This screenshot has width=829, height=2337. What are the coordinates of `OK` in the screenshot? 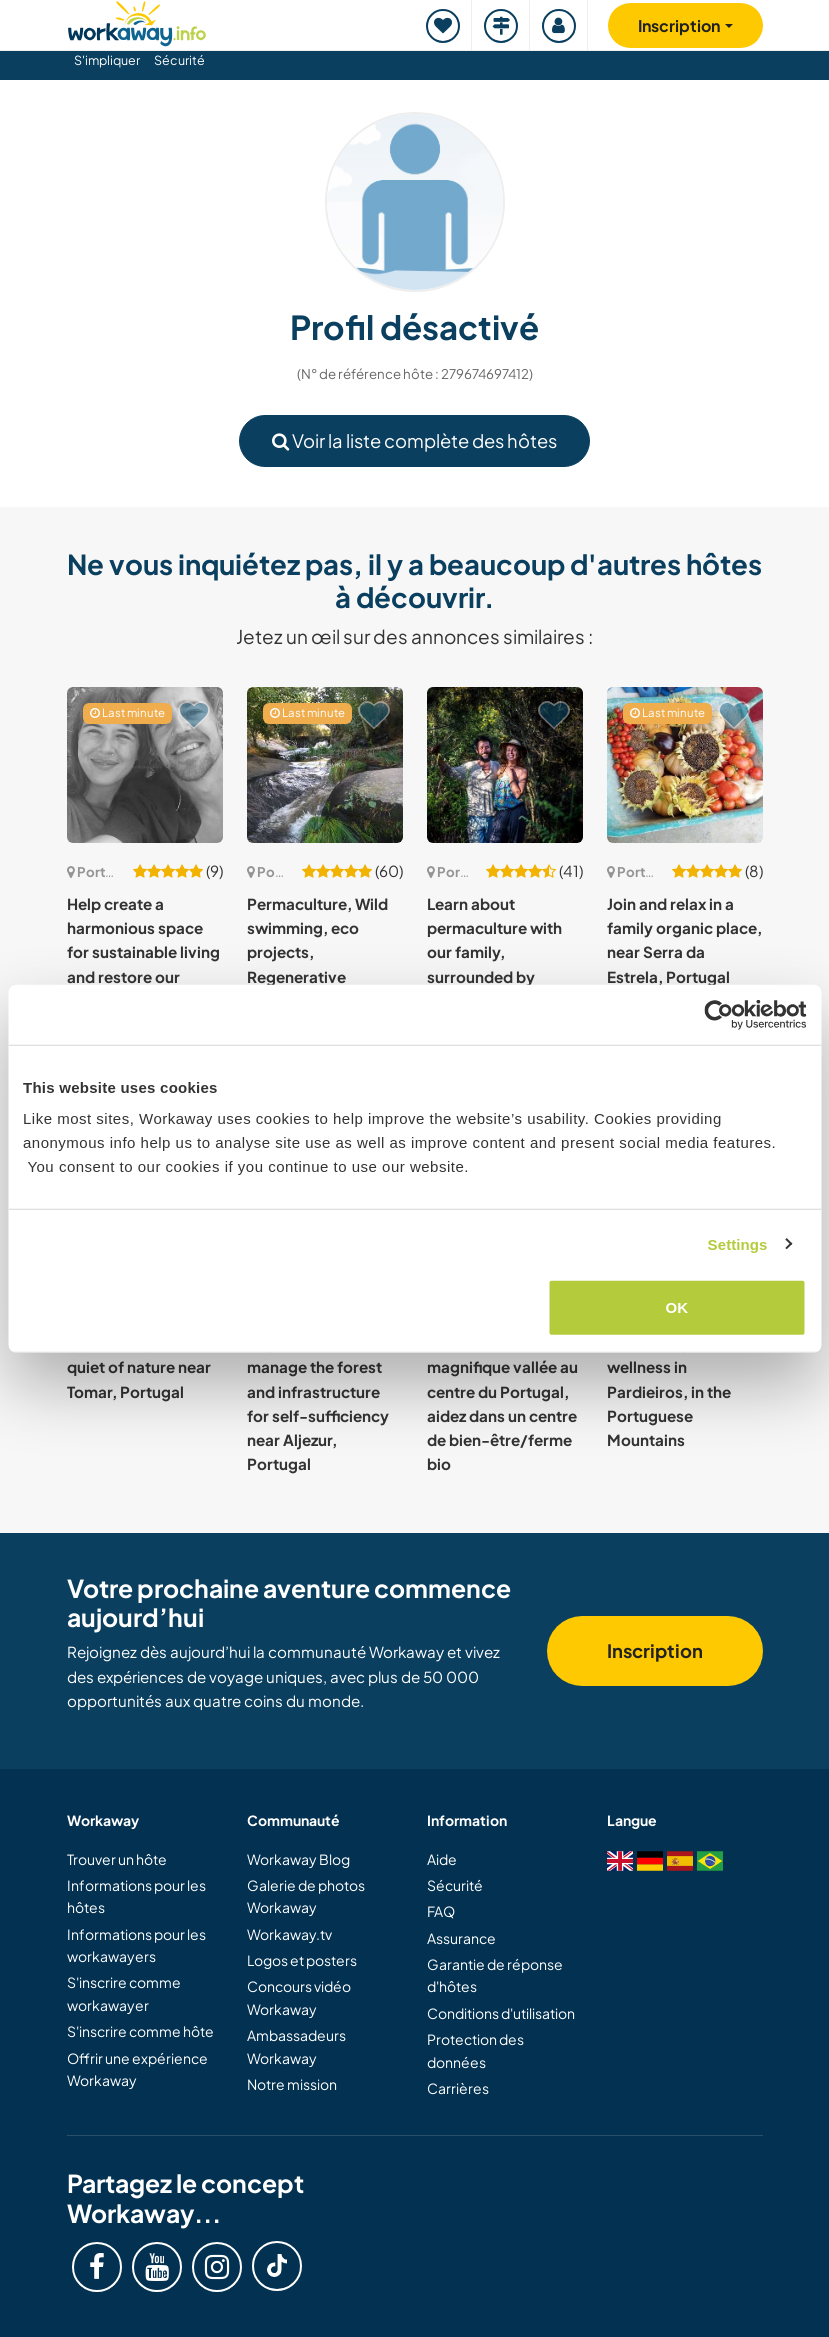 It's located at (677, 1307).